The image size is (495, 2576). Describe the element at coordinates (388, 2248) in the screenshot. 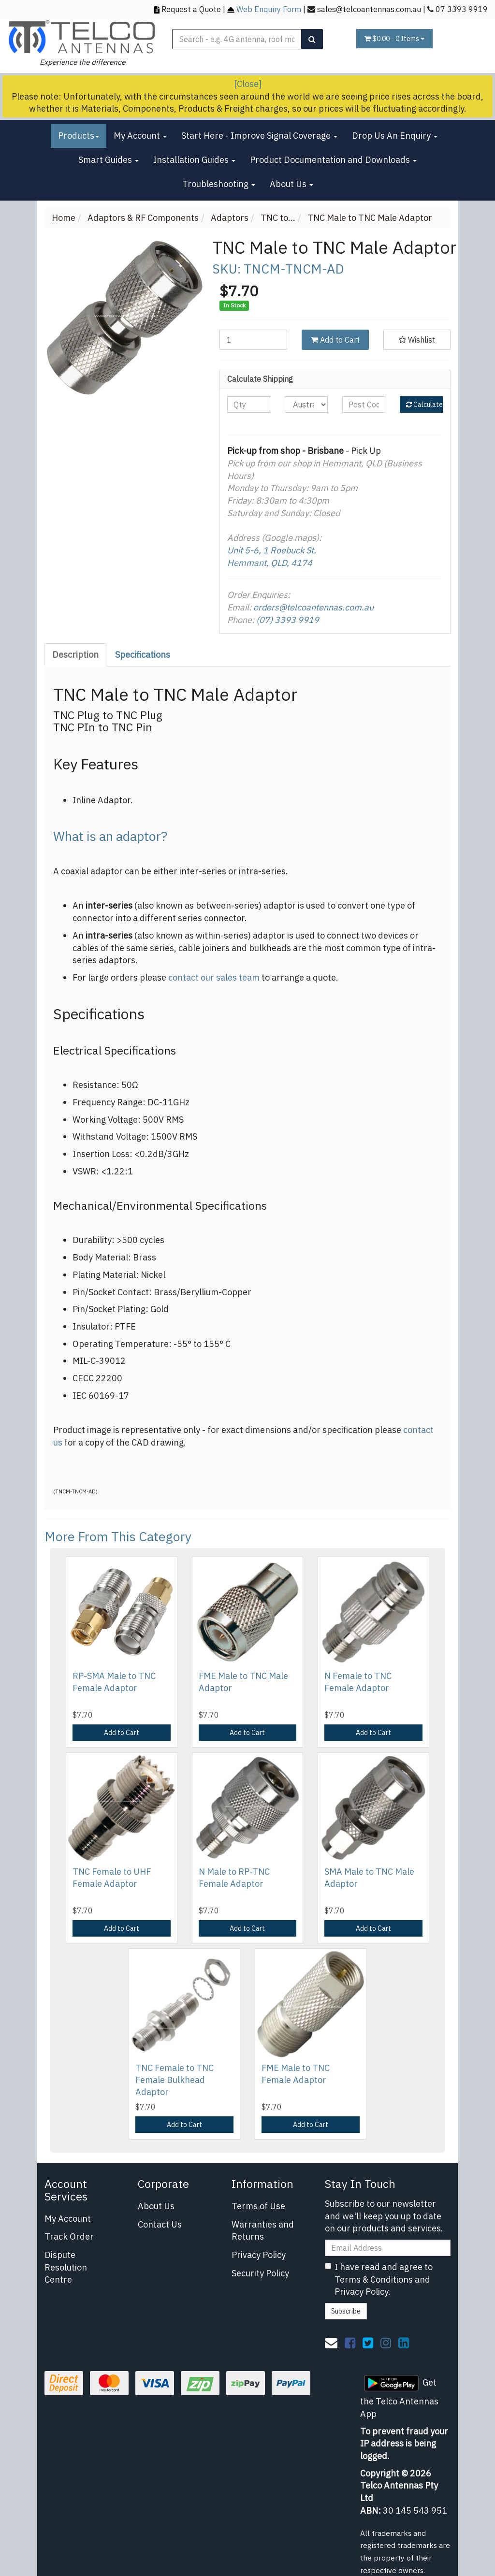

I see `[Email Address]` at that location.